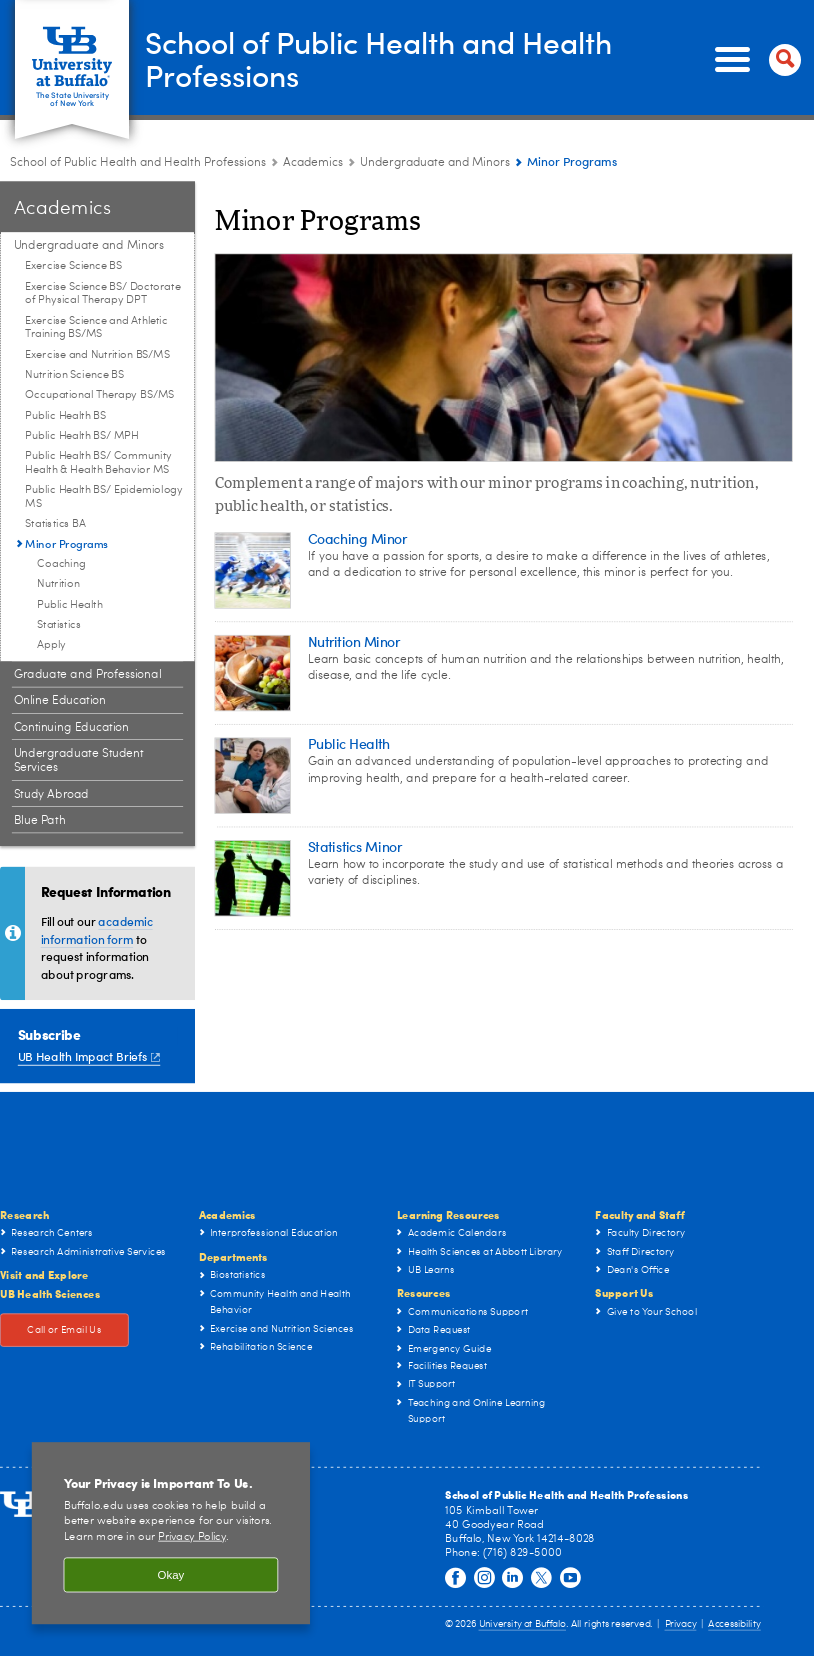  I want to click on Exercise Science BS [Undergraduate and Minors:Exercise Science BS], so click(73, 266).